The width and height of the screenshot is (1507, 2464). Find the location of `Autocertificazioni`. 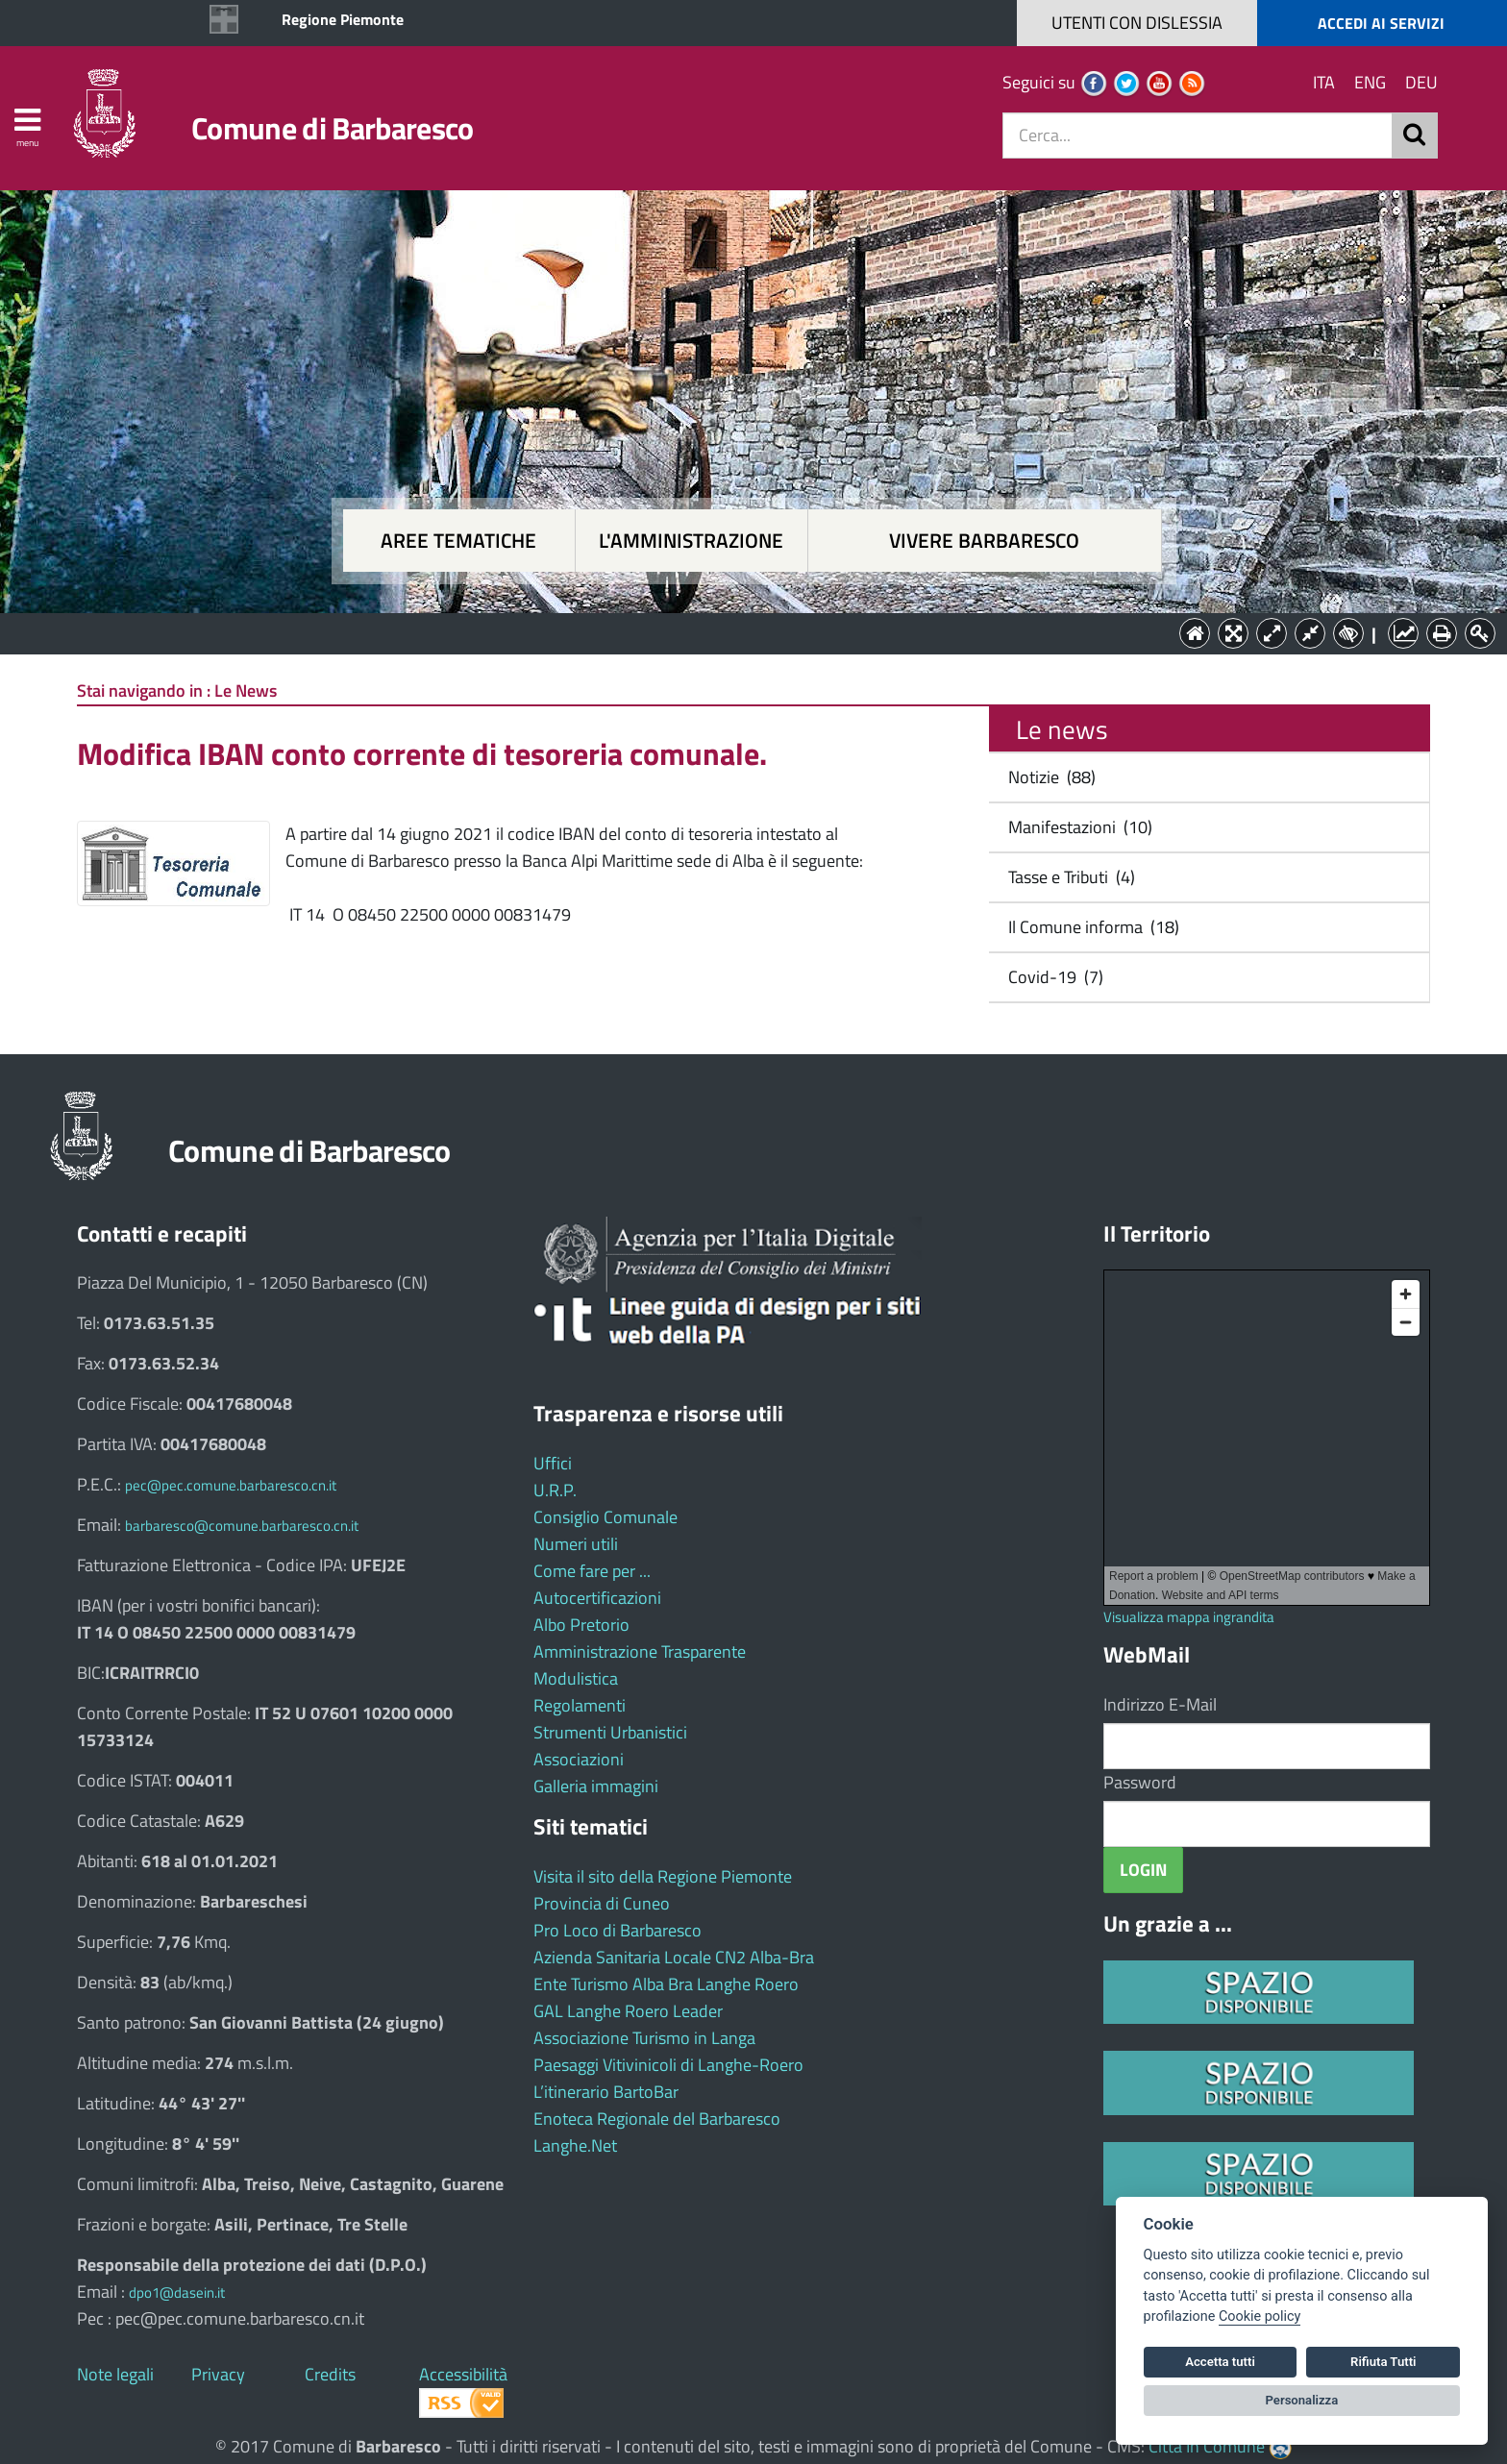

Autocertificazioni is located at coordinates (597, 1598).